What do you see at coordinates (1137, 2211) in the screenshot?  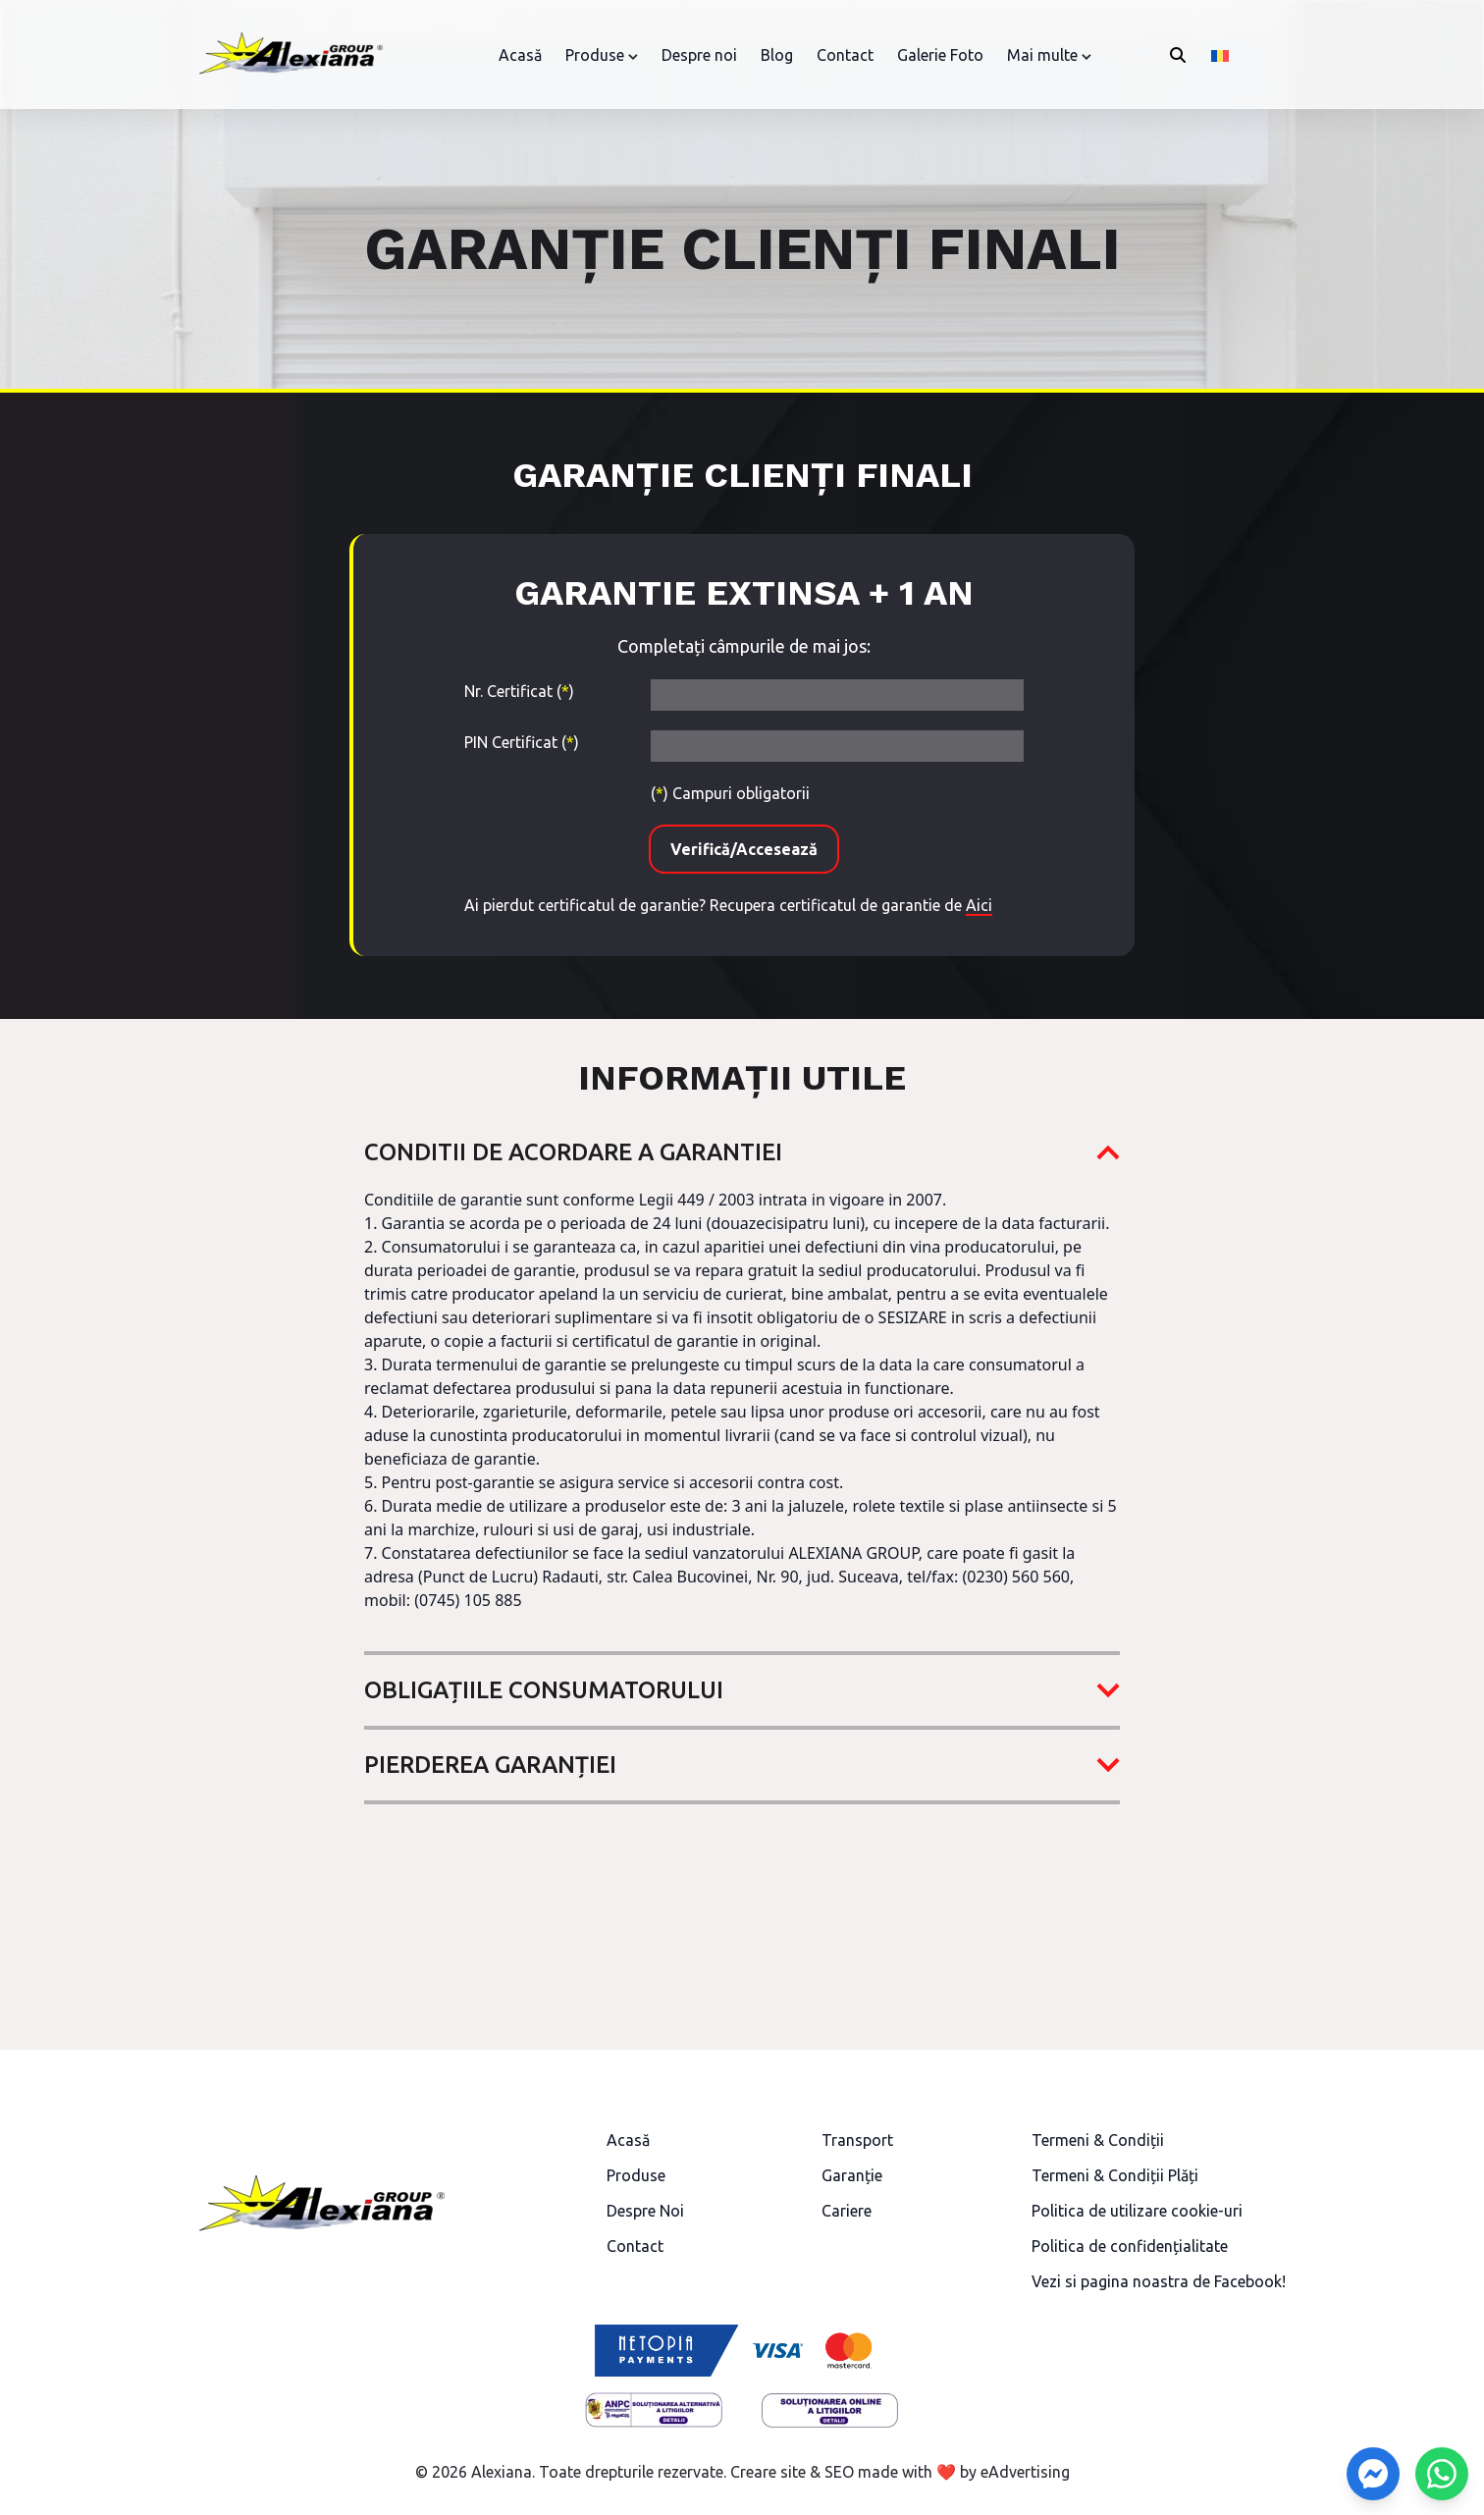 I see `Politica de utilizare cookie-uri` at bounding box center [1137, 2211].